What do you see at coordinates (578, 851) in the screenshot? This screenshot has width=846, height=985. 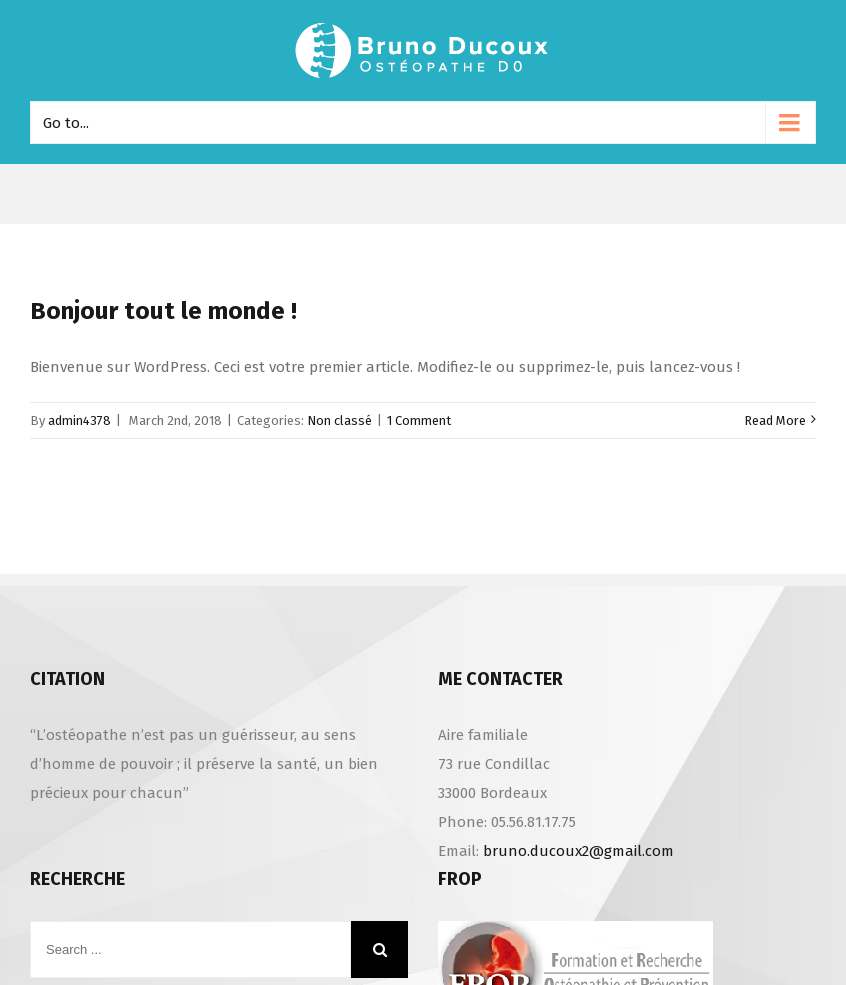 I see `bruno.ducoux2@gmail.com` at bounding box center [578, 851].